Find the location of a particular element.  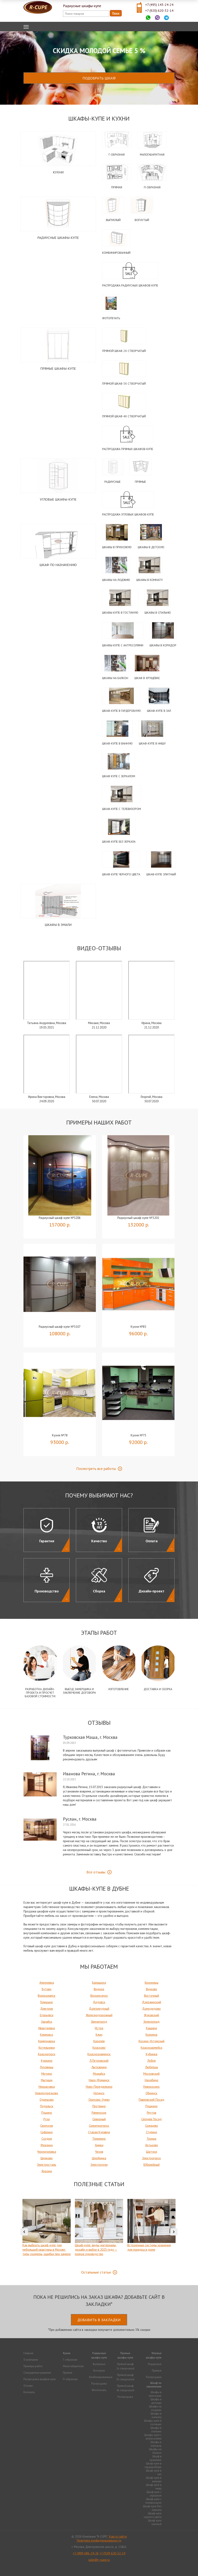

Кубинка is located at coordinates (151, 2054).